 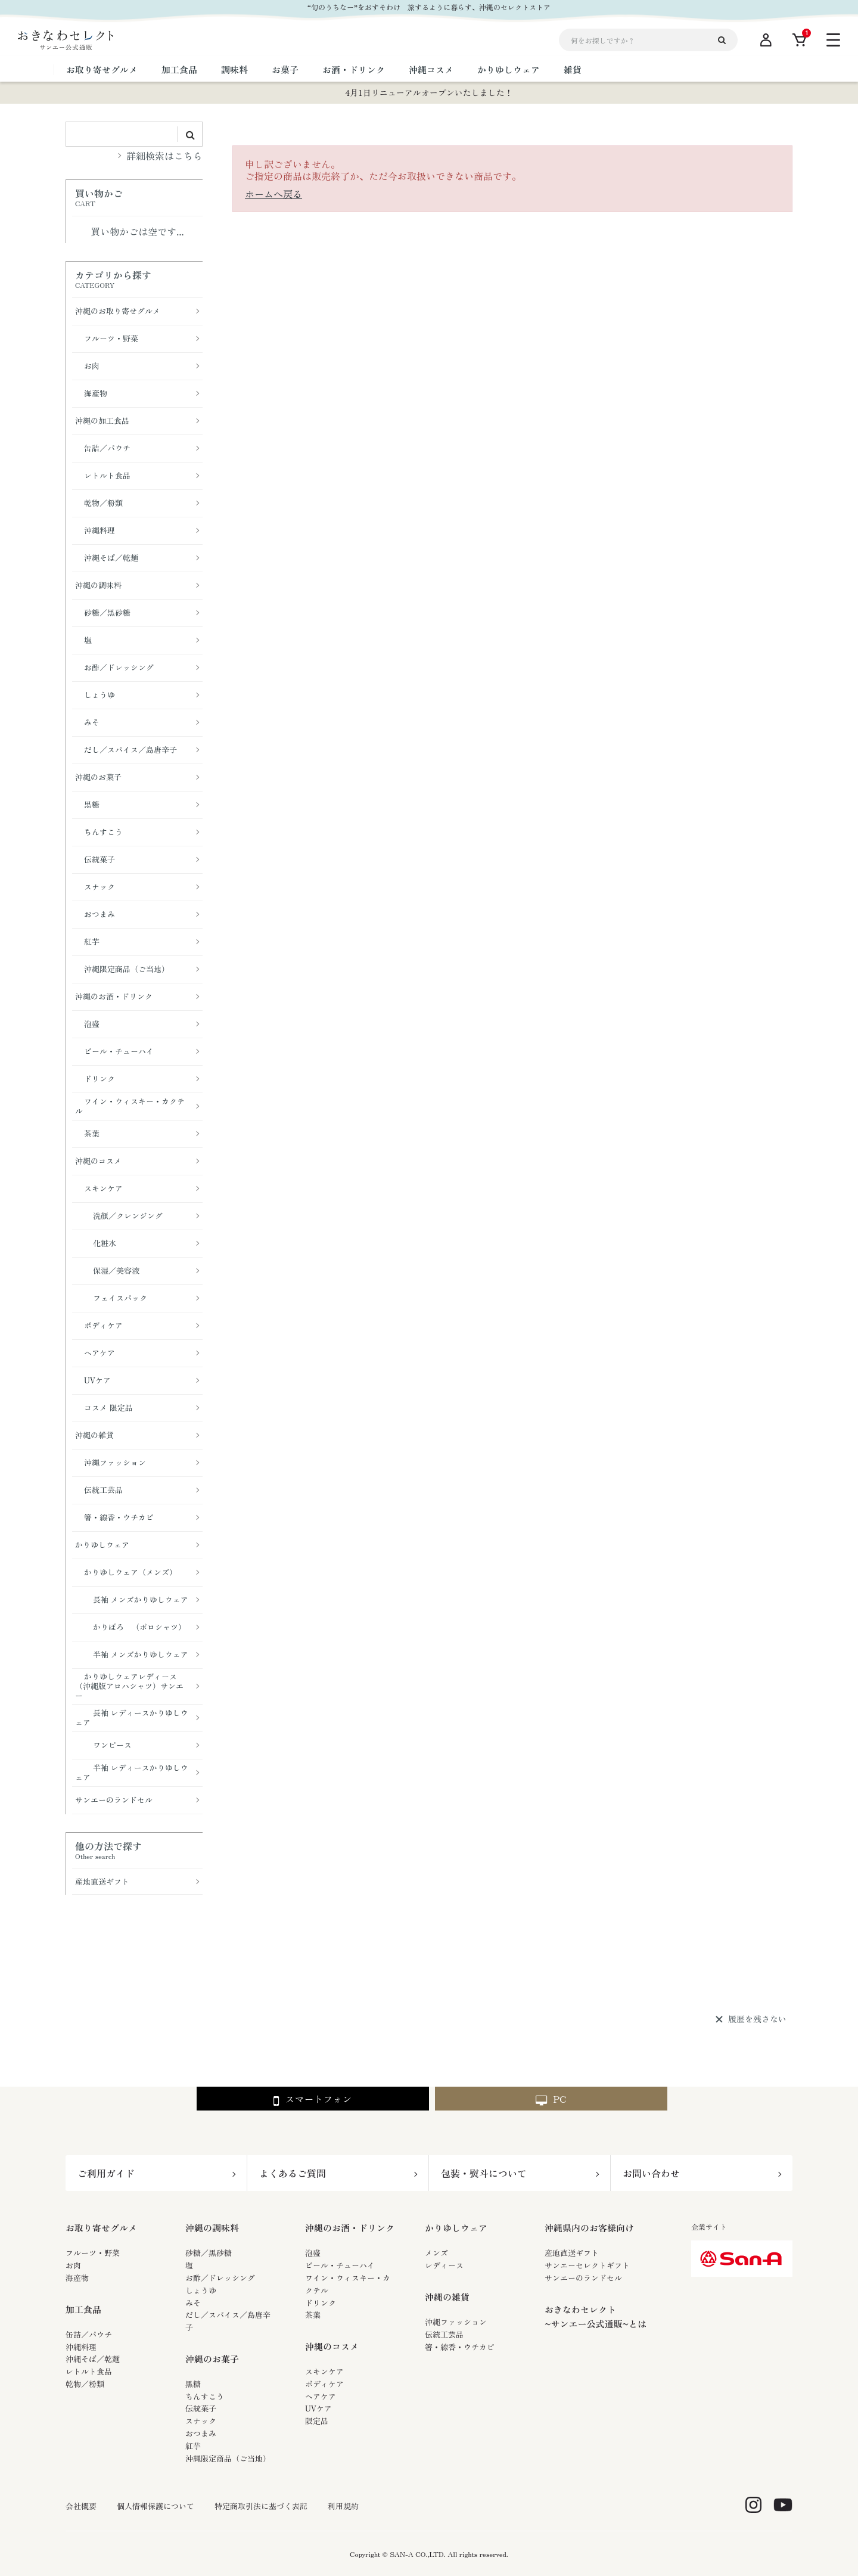 I want to click on 沖縄ファッション, so click(x=456, y=2321).